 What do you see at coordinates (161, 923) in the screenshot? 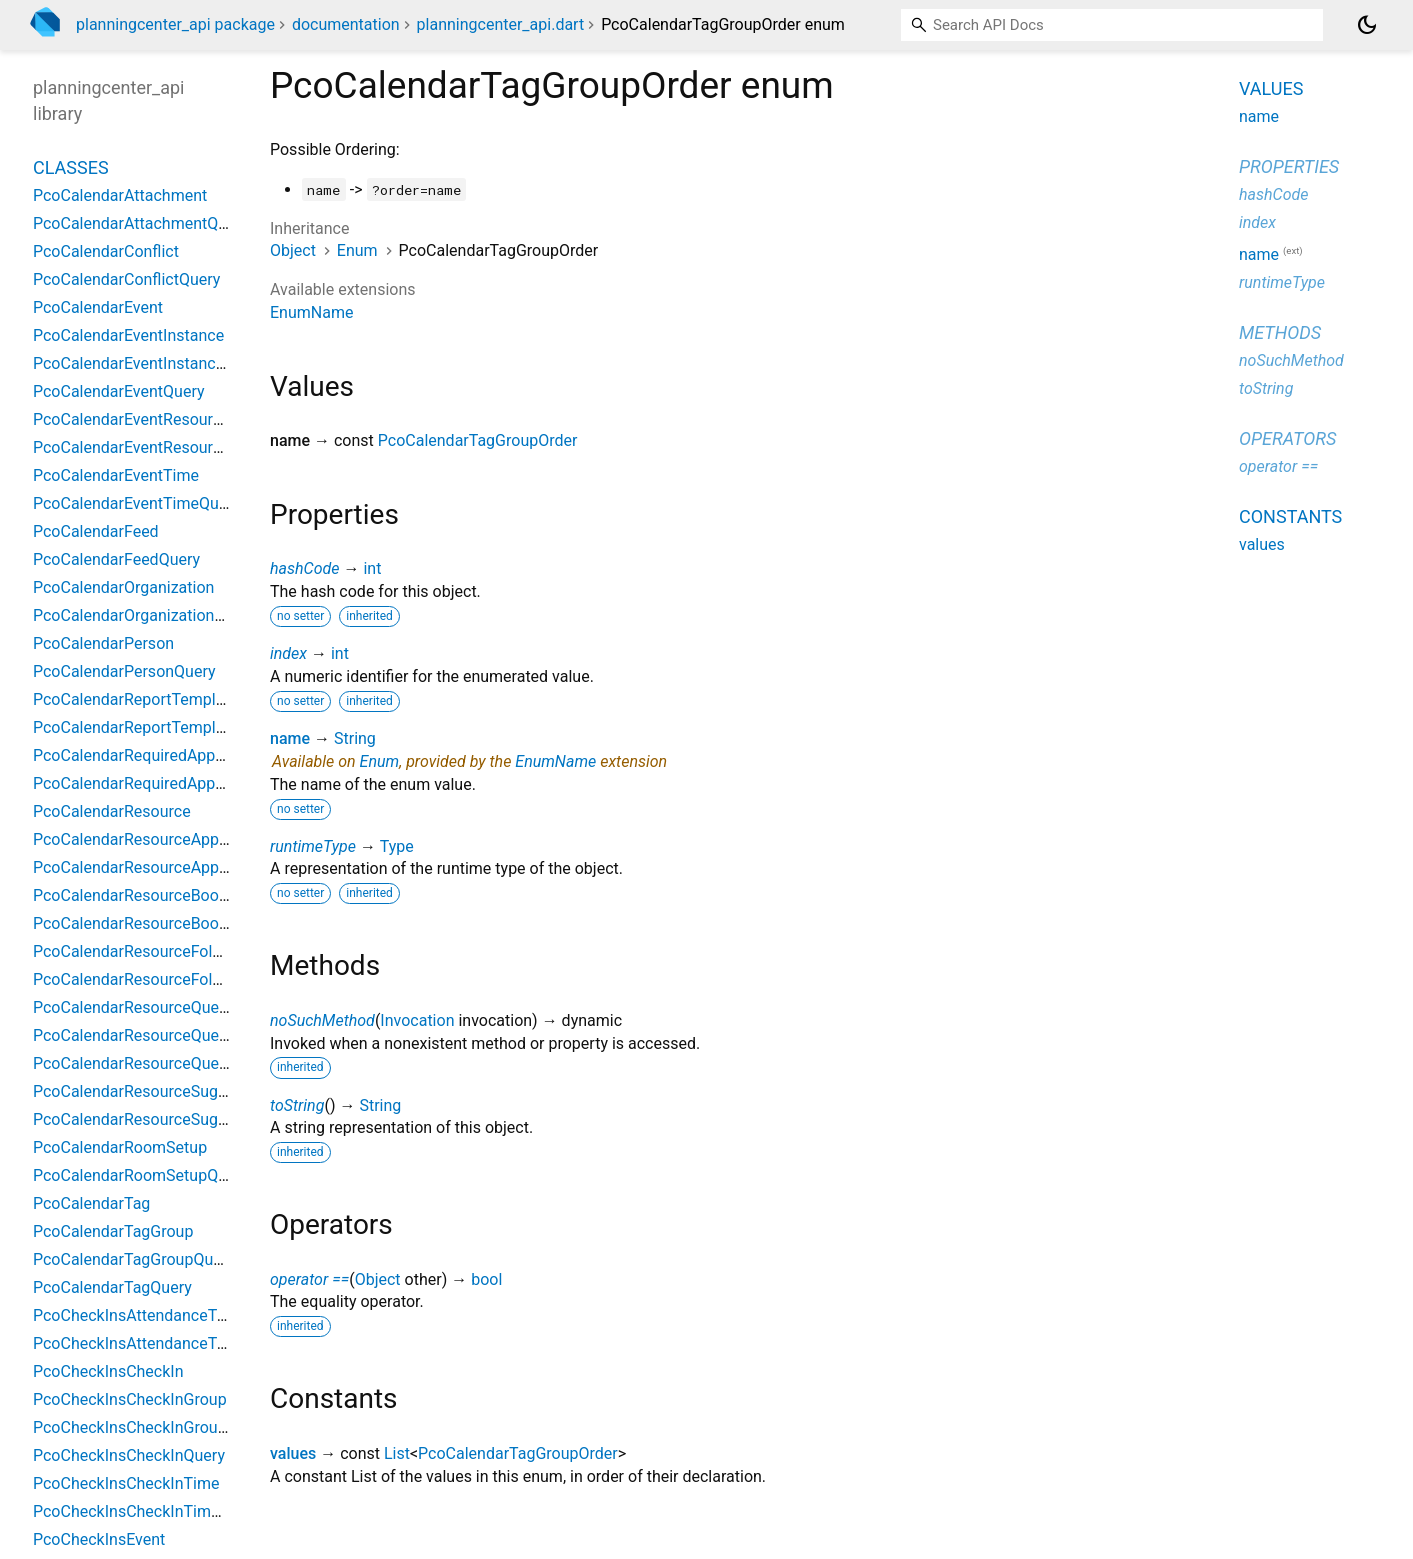
I see `PcoCalendarResourceBookingQuery` at bounding box center [161, 923].